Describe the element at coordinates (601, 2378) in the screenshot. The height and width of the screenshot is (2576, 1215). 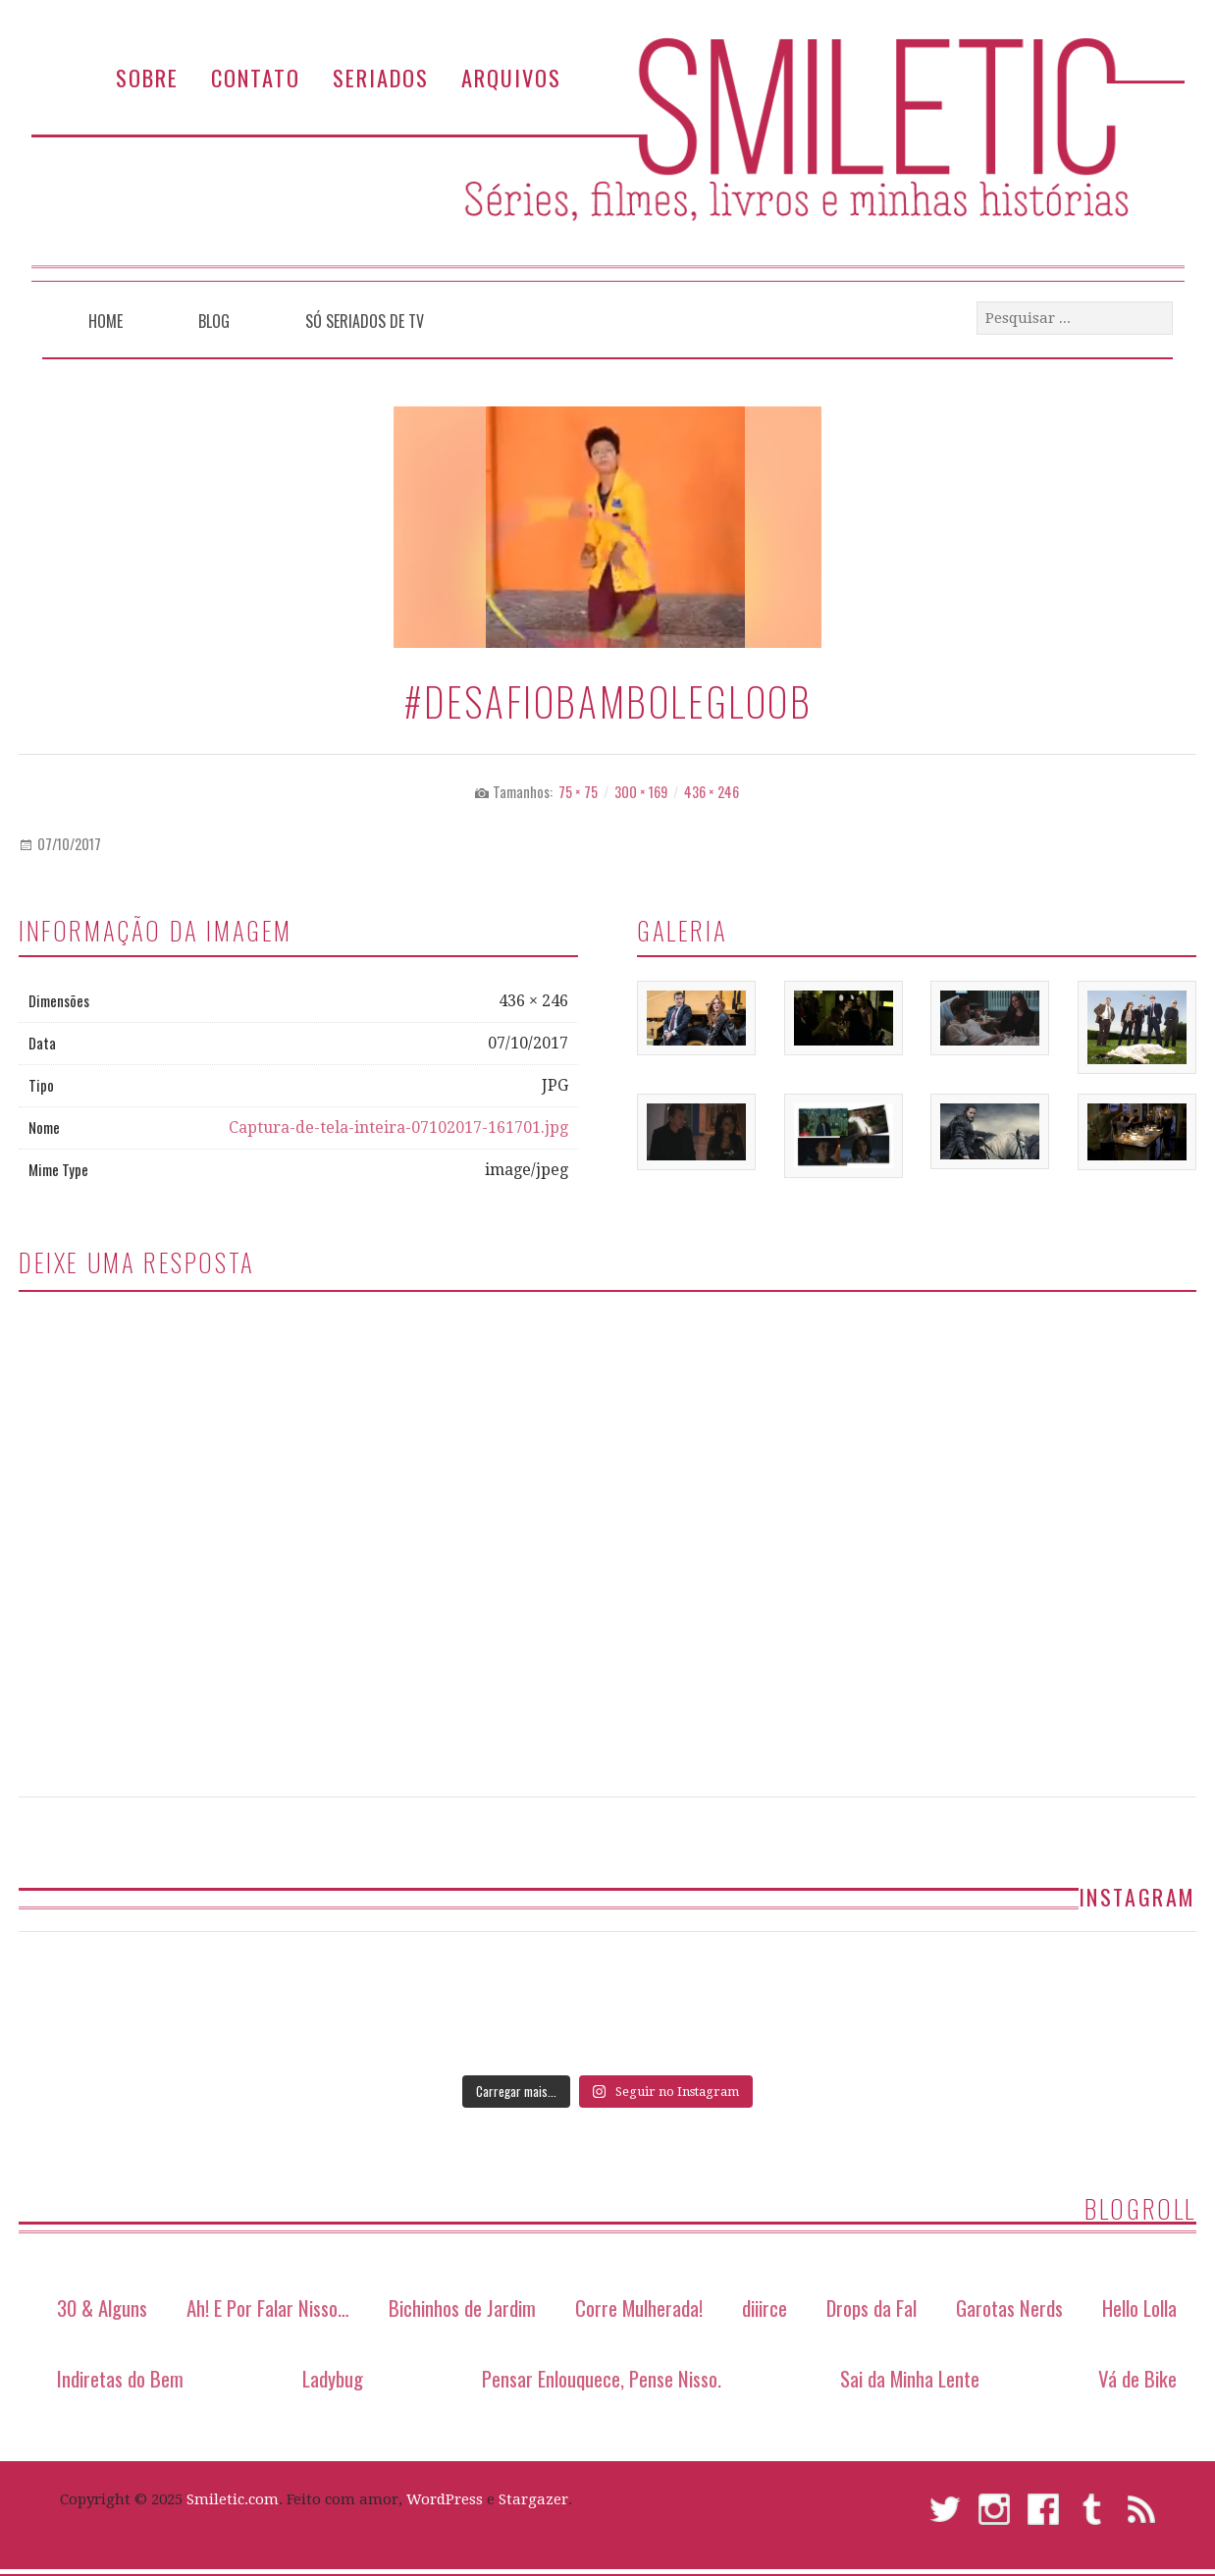
I see `Pensar Enlouquece, Pense Nisso.` at that location.